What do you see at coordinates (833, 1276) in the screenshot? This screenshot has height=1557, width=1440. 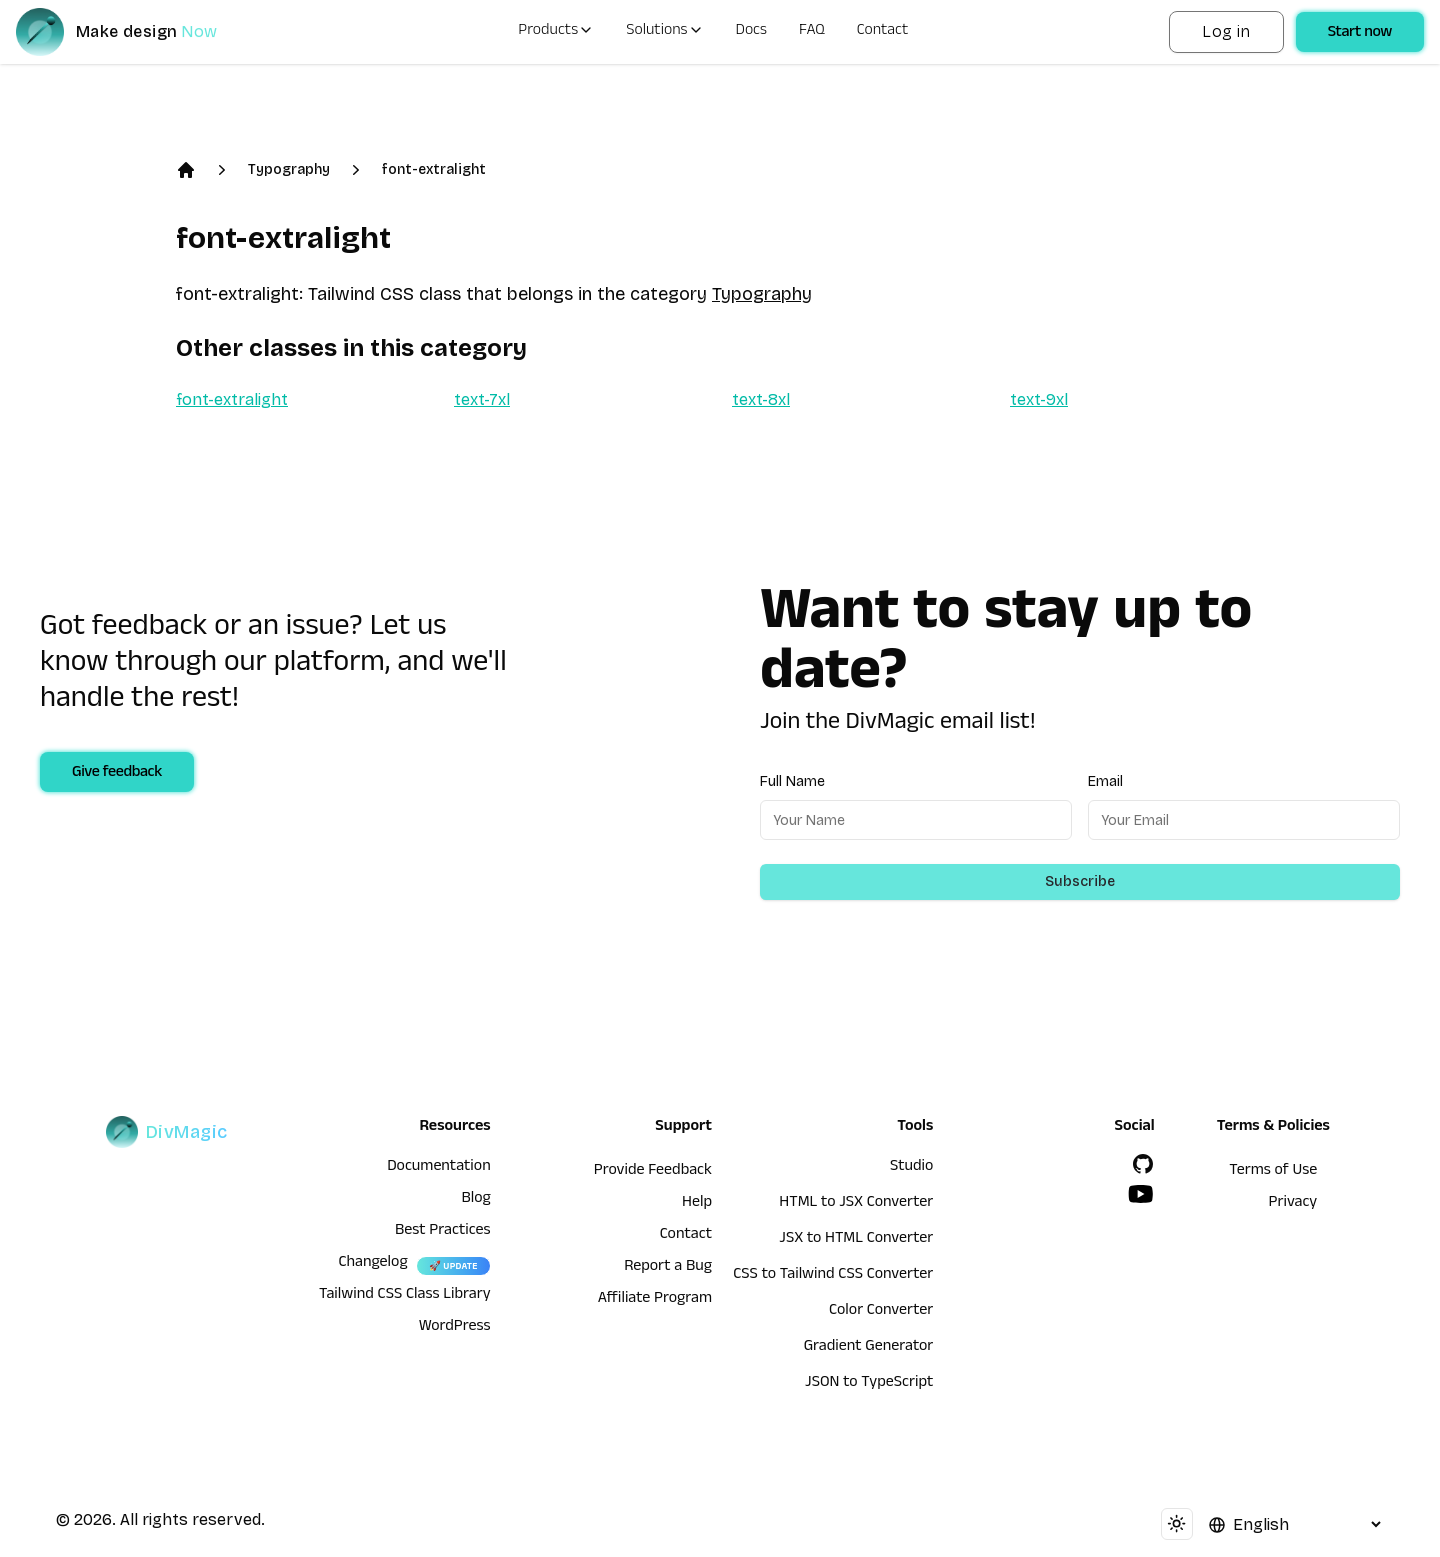 I see `CSS to Tailwind CSS Converter` at bounding box center [833, 1276].